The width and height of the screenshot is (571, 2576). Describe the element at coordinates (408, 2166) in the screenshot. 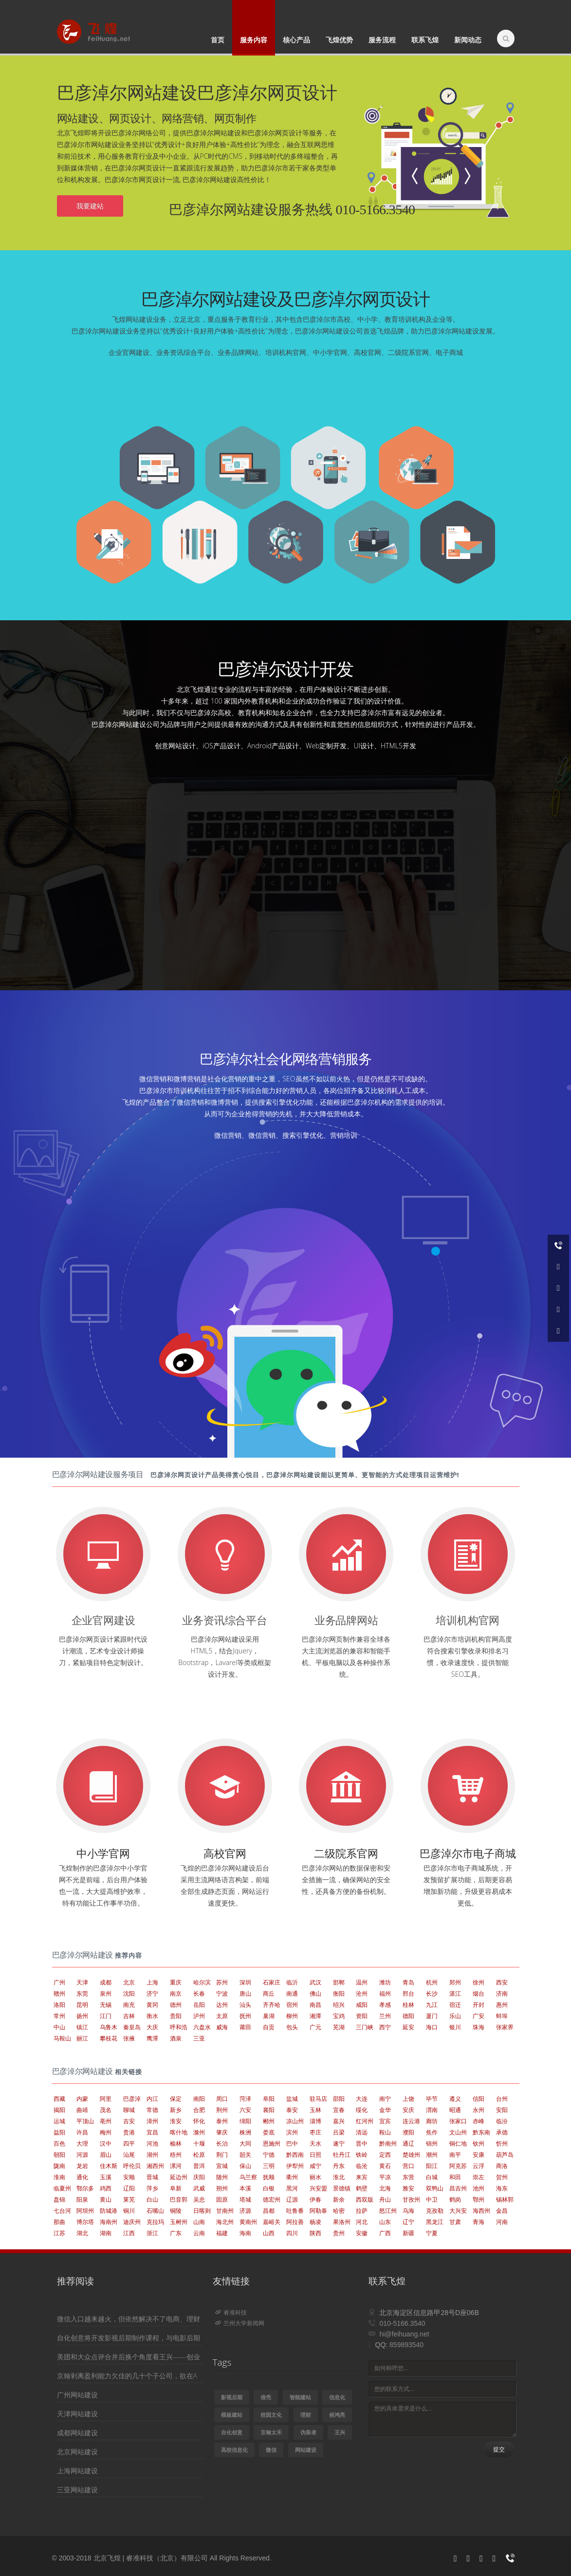

I see `营口` at that location.